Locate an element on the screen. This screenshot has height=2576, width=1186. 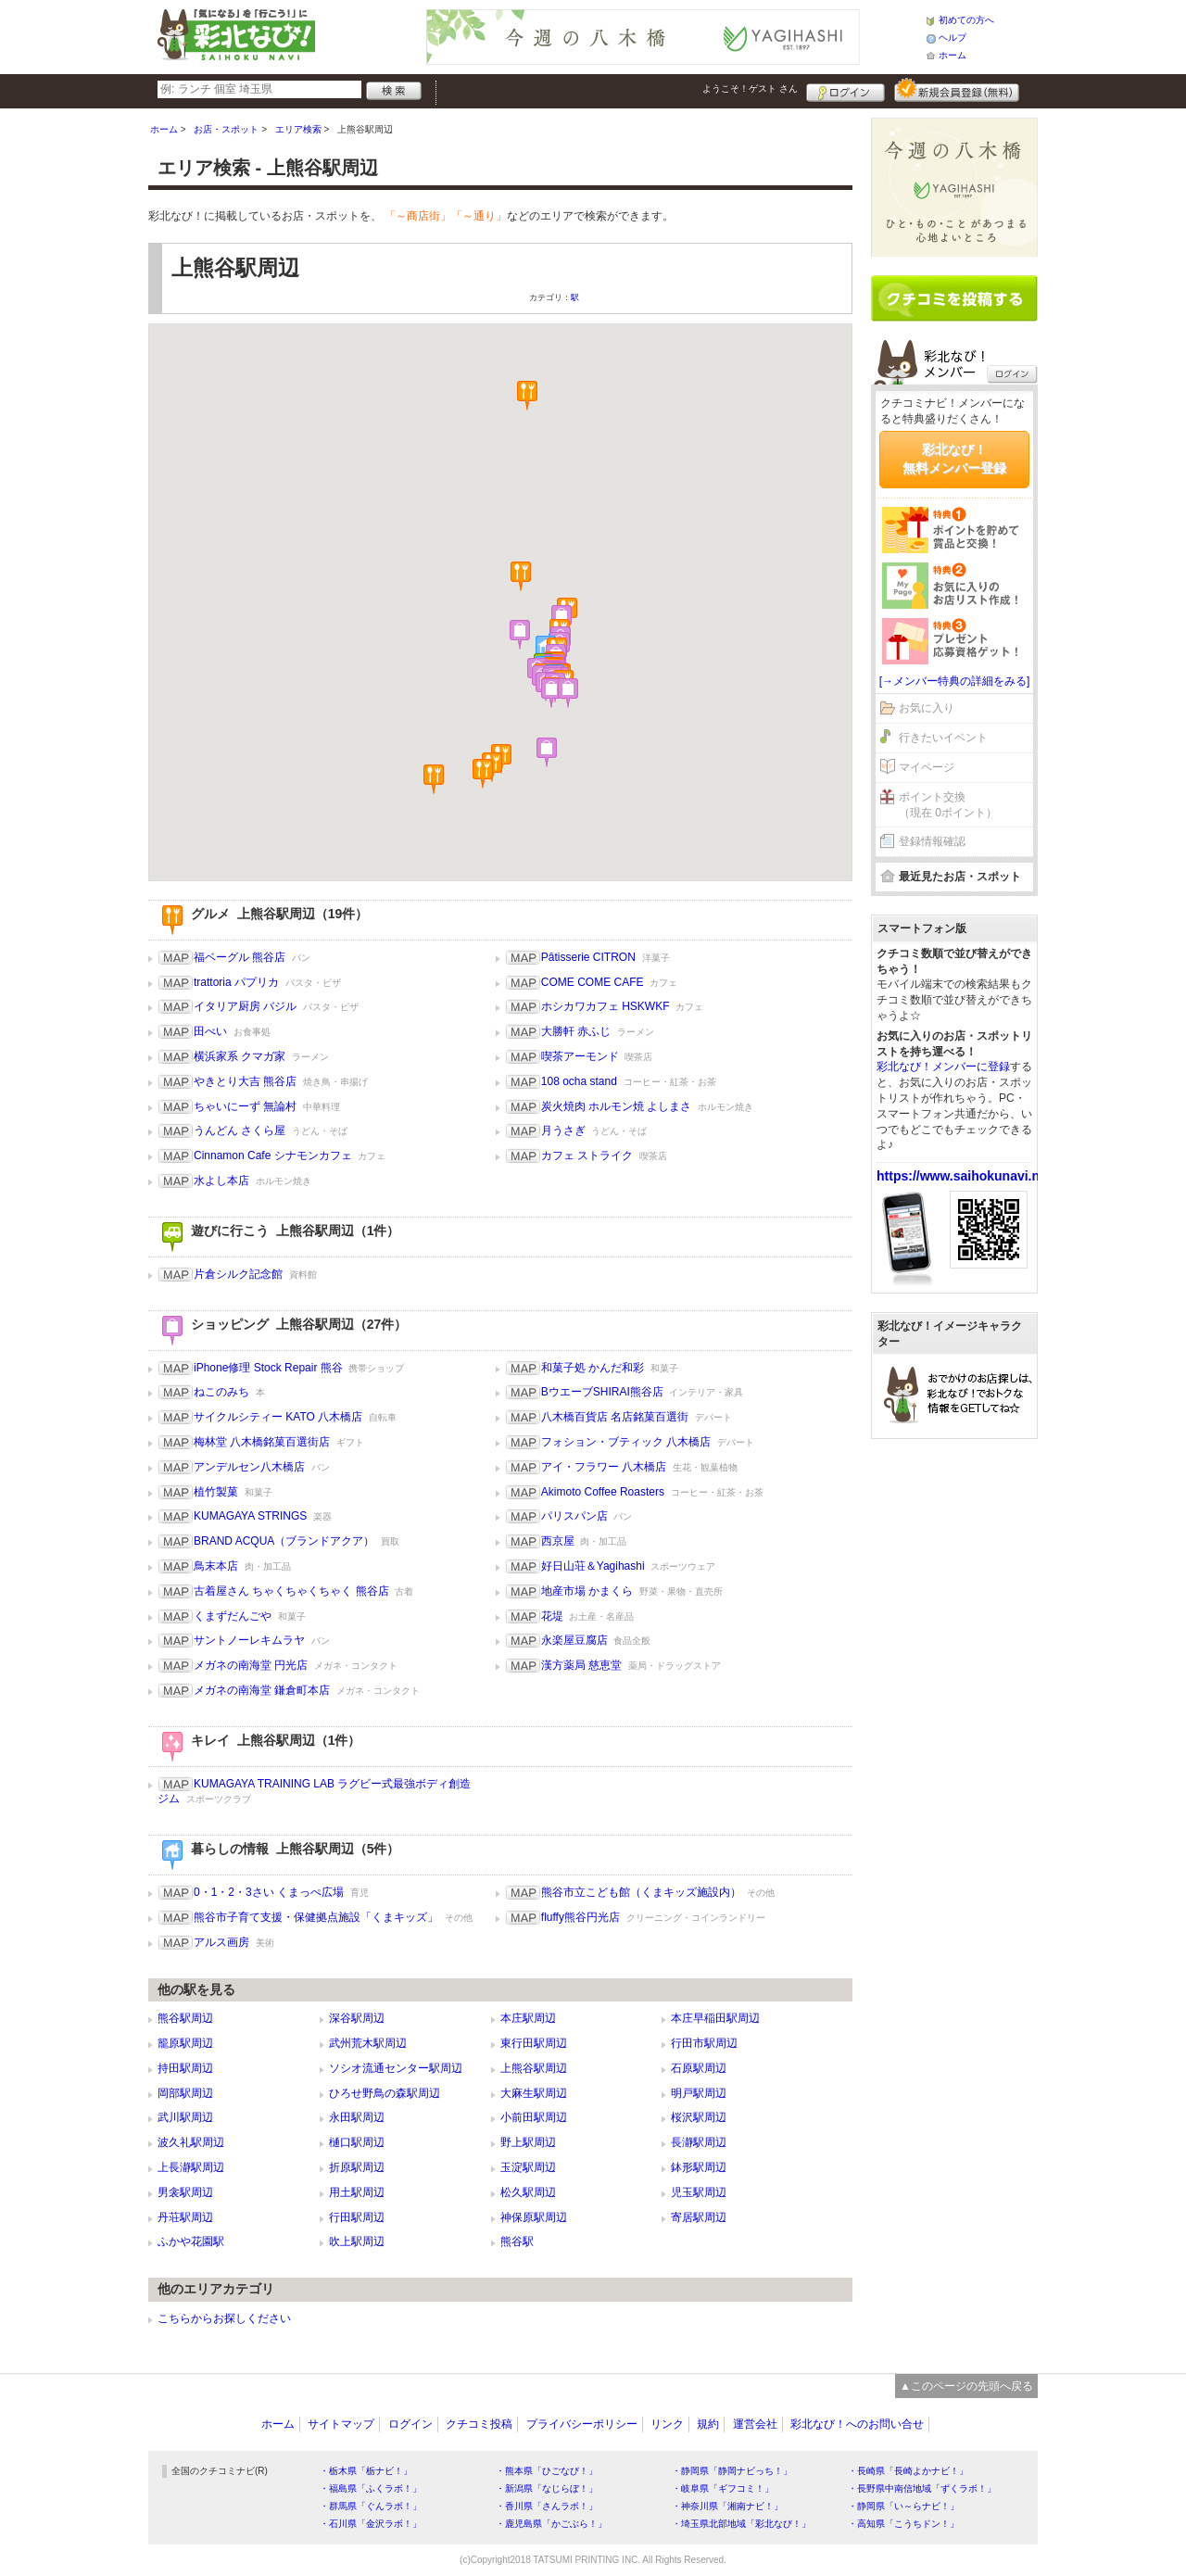
くまずだんごや is located at coordinates (232, 1616).